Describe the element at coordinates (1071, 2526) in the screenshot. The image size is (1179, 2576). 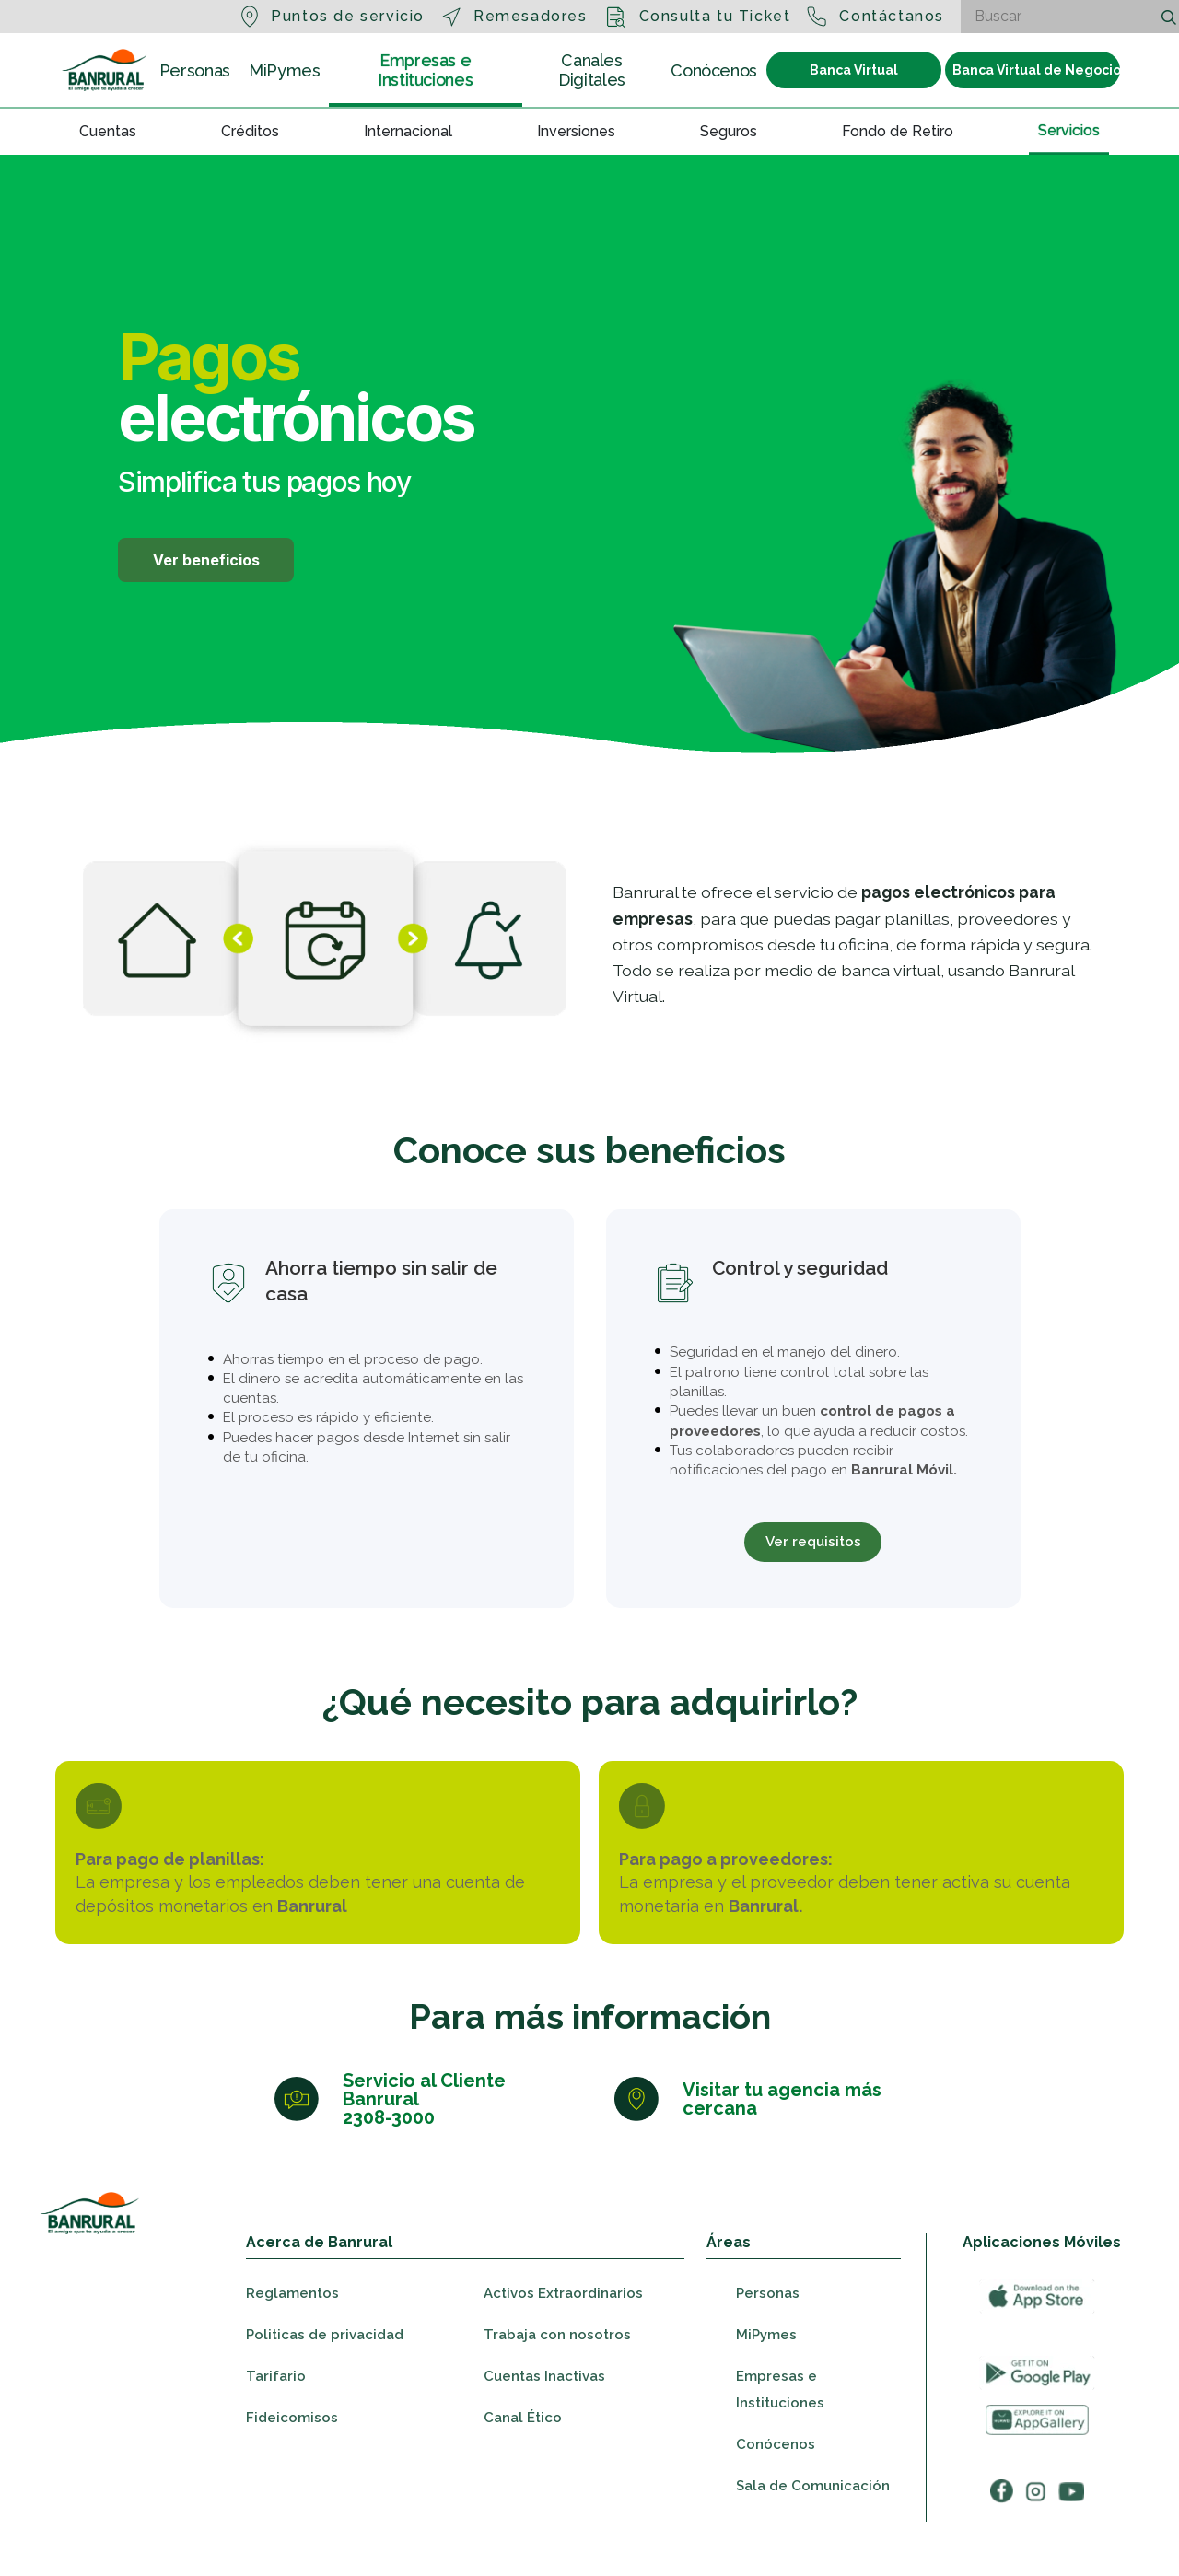
I see `[Ir a youtube]` at that location.